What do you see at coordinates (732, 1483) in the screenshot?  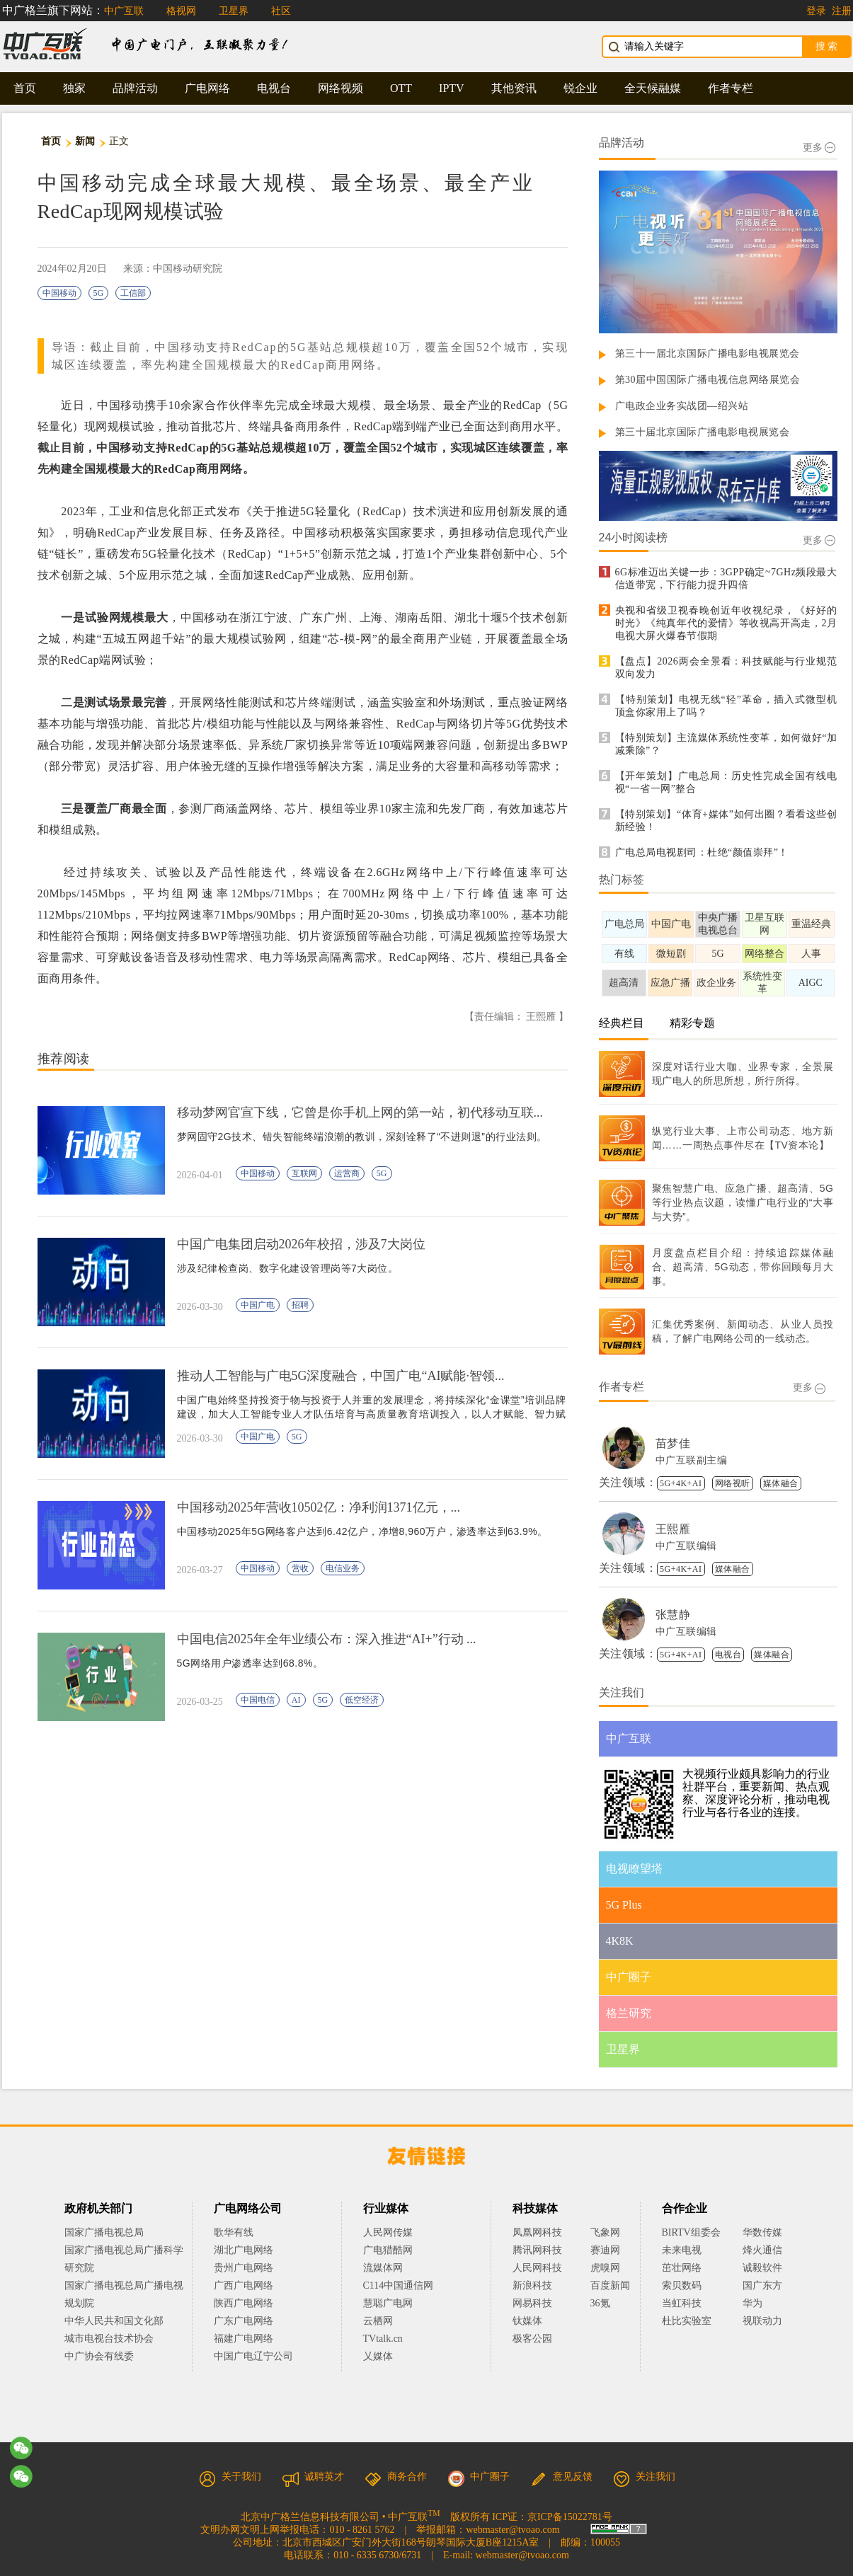 I see `网络视听` at bounding box center [732, 1483].